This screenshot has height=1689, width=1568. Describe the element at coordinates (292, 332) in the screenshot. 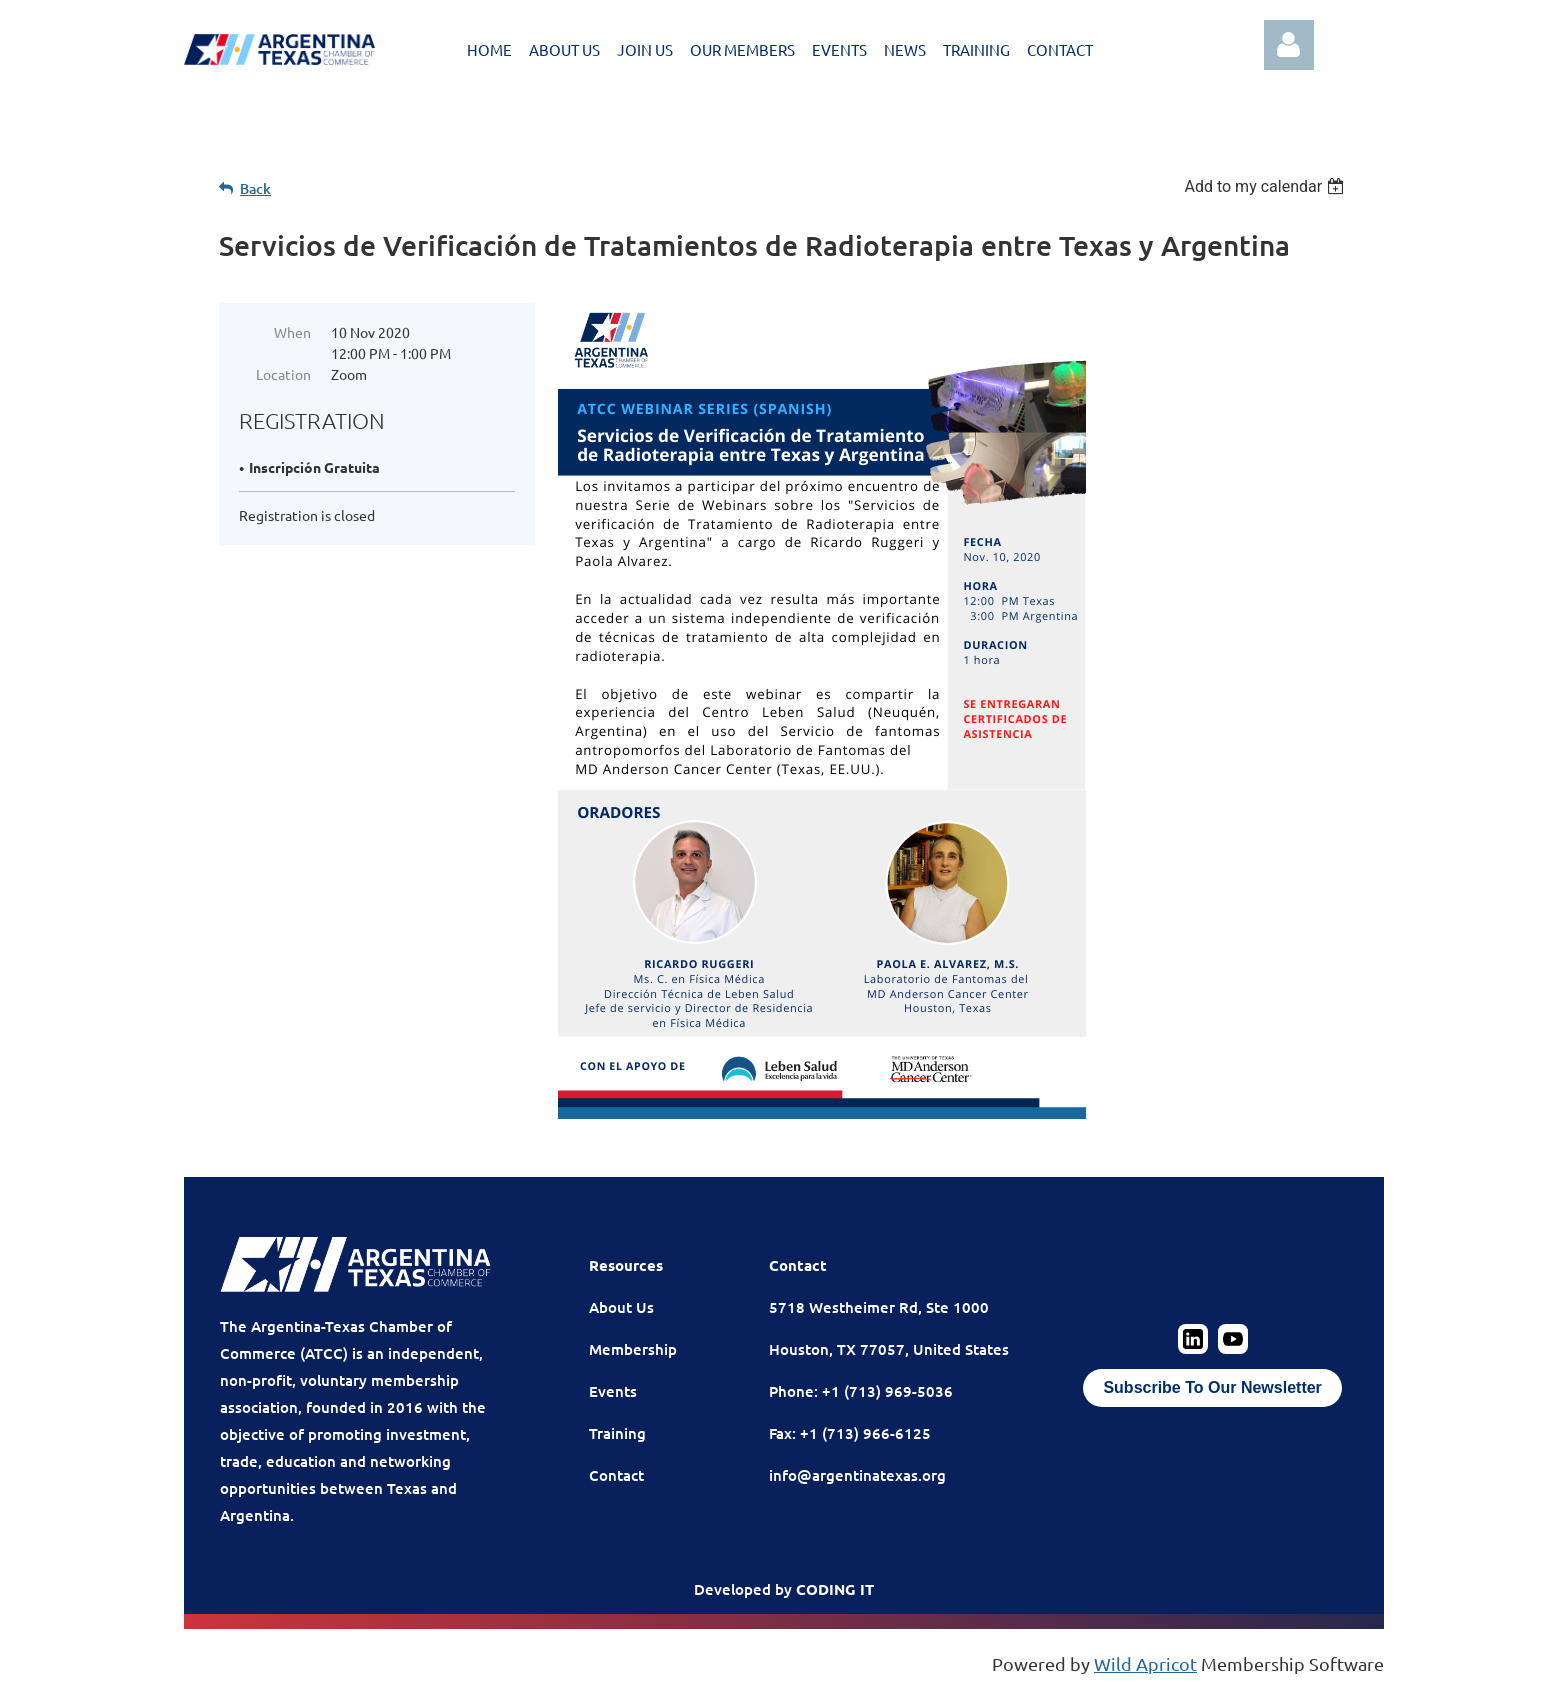

I see `When` at that location.